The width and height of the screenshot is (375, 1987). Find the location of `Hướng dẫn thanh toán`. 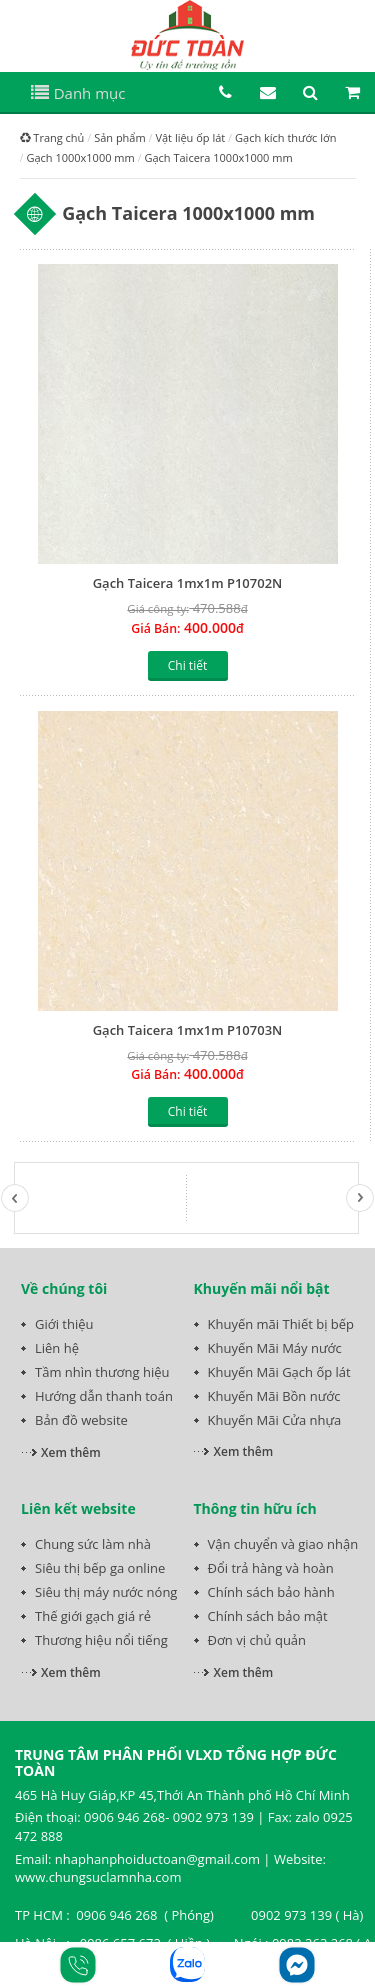

Hướng dẫn thanh toán is located at coordinates (104, 1396).